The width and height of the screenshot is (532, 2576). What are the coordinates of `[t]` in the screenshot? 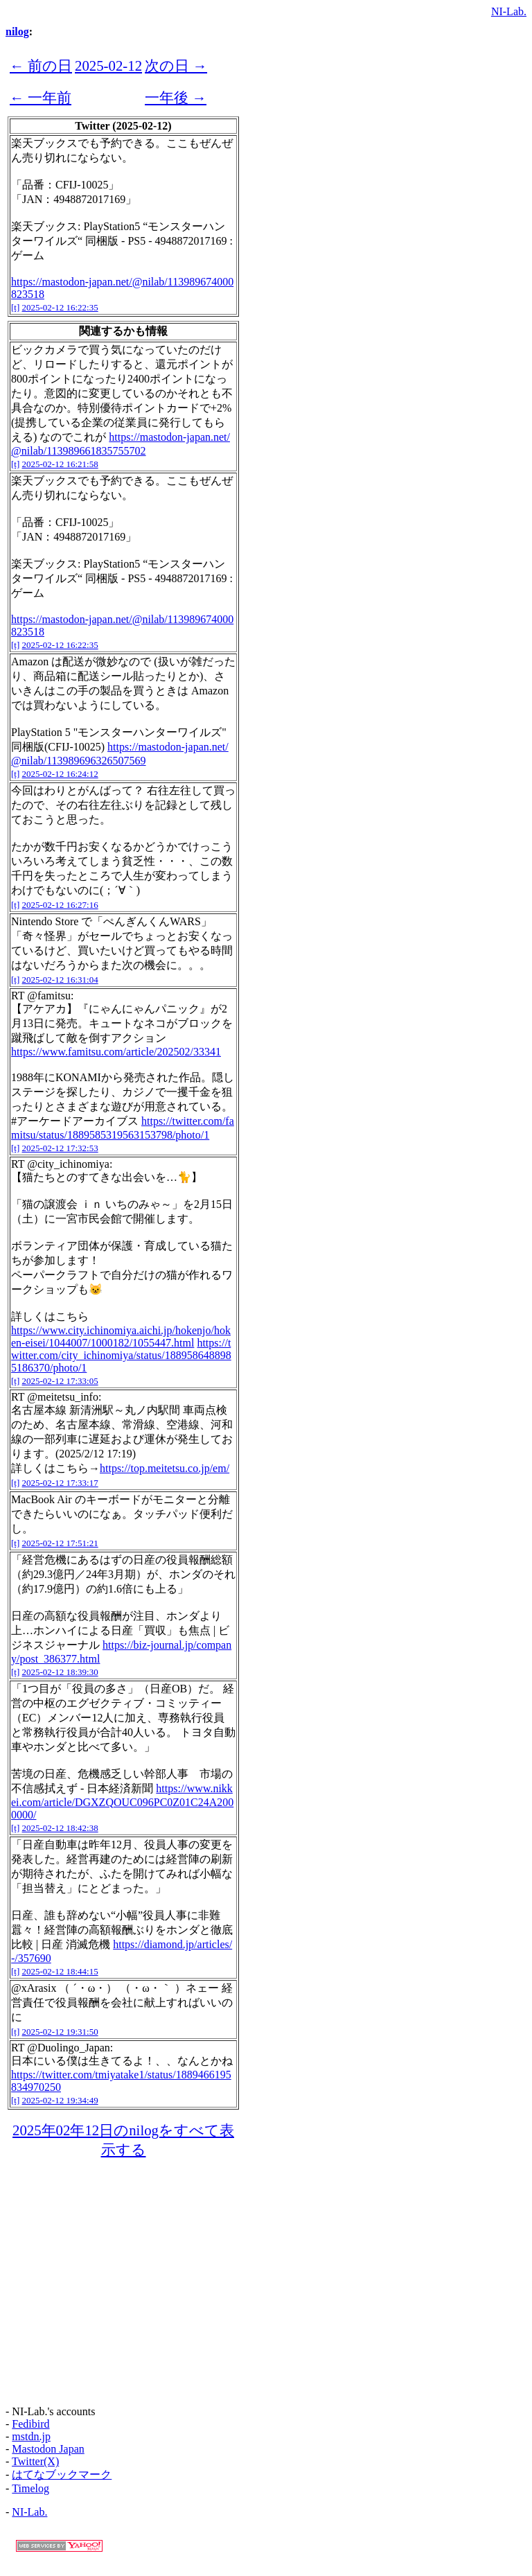 It's located at (15, 307).